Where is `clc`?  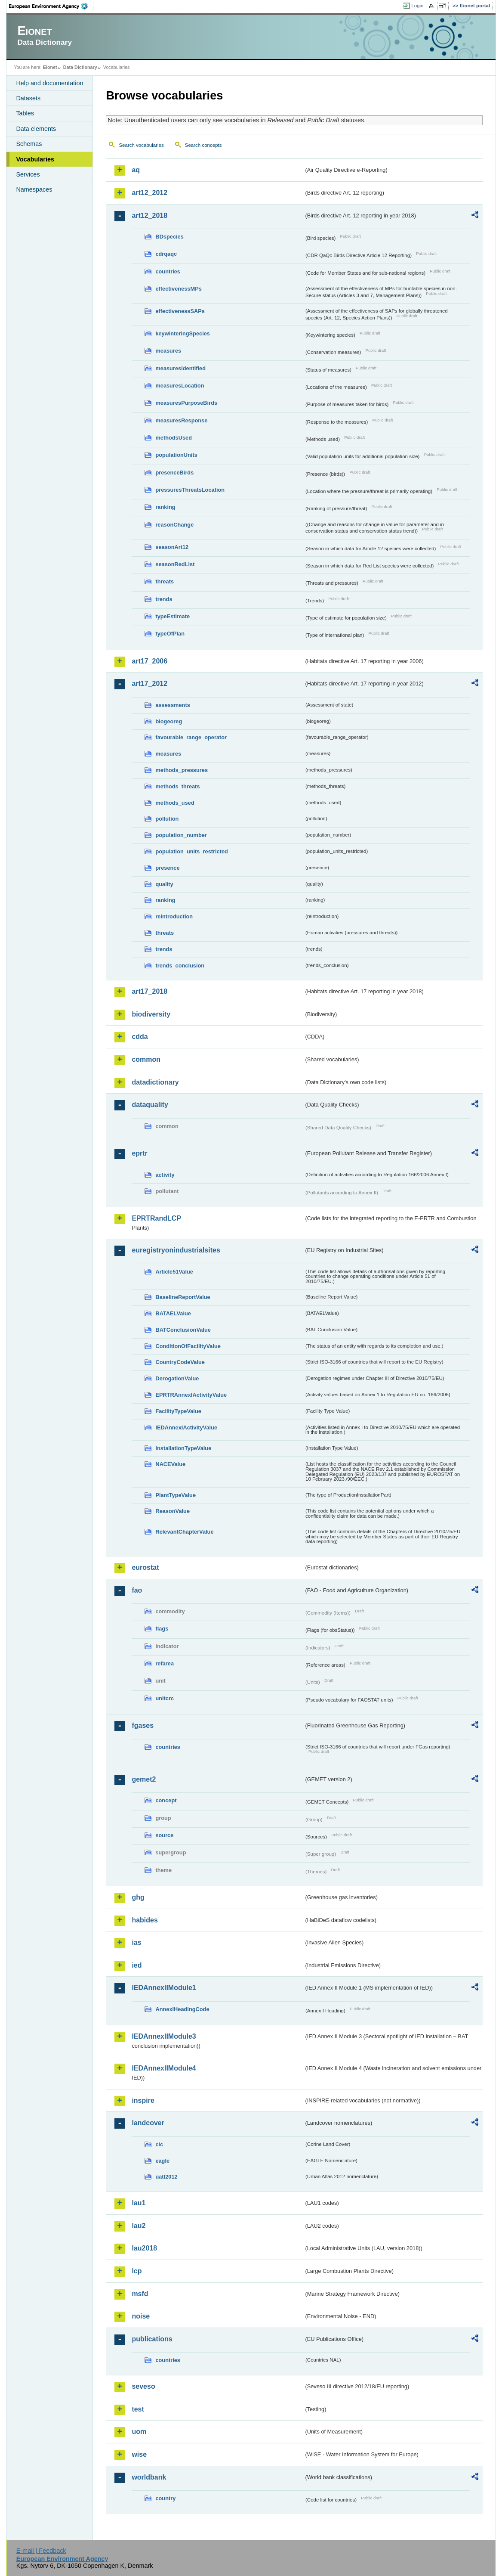
clc is located at coordinates (159, 2144).